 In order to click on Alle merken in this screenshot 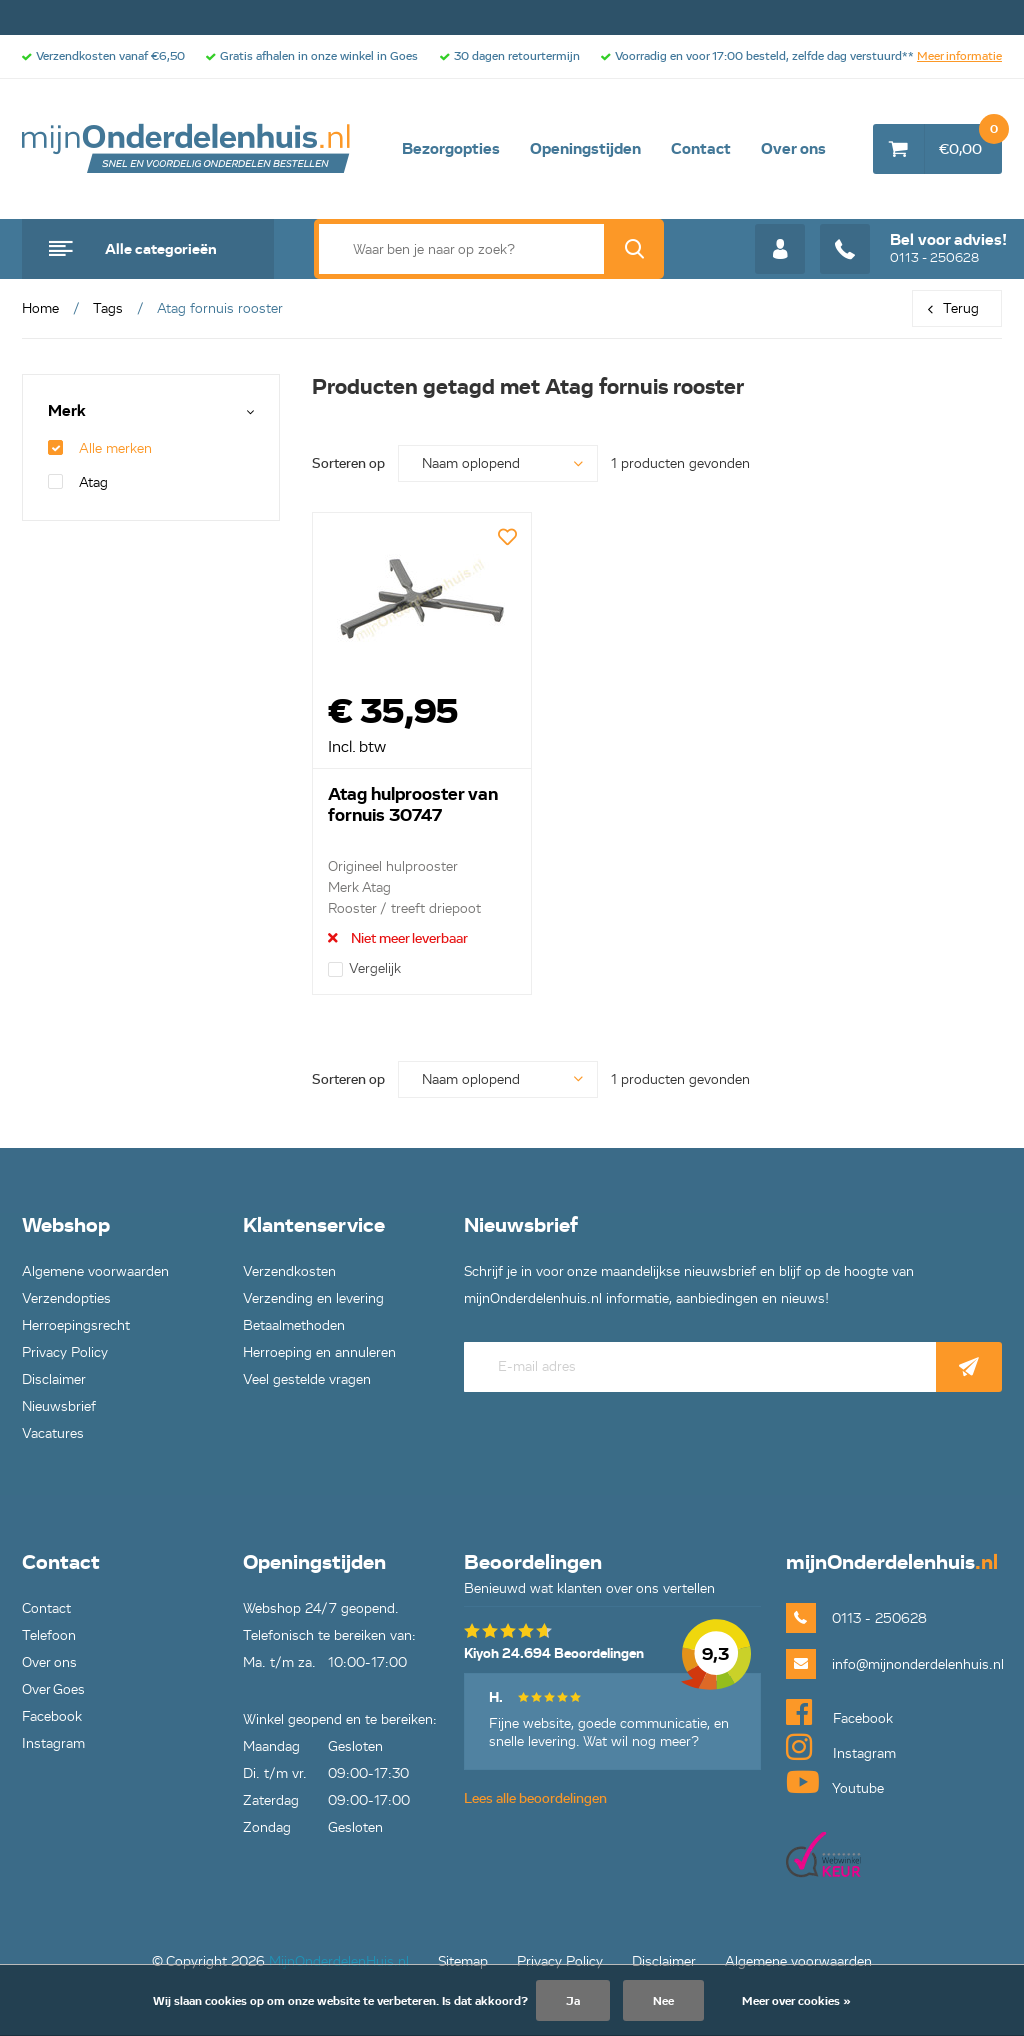, I will do `click(100, 448)`.